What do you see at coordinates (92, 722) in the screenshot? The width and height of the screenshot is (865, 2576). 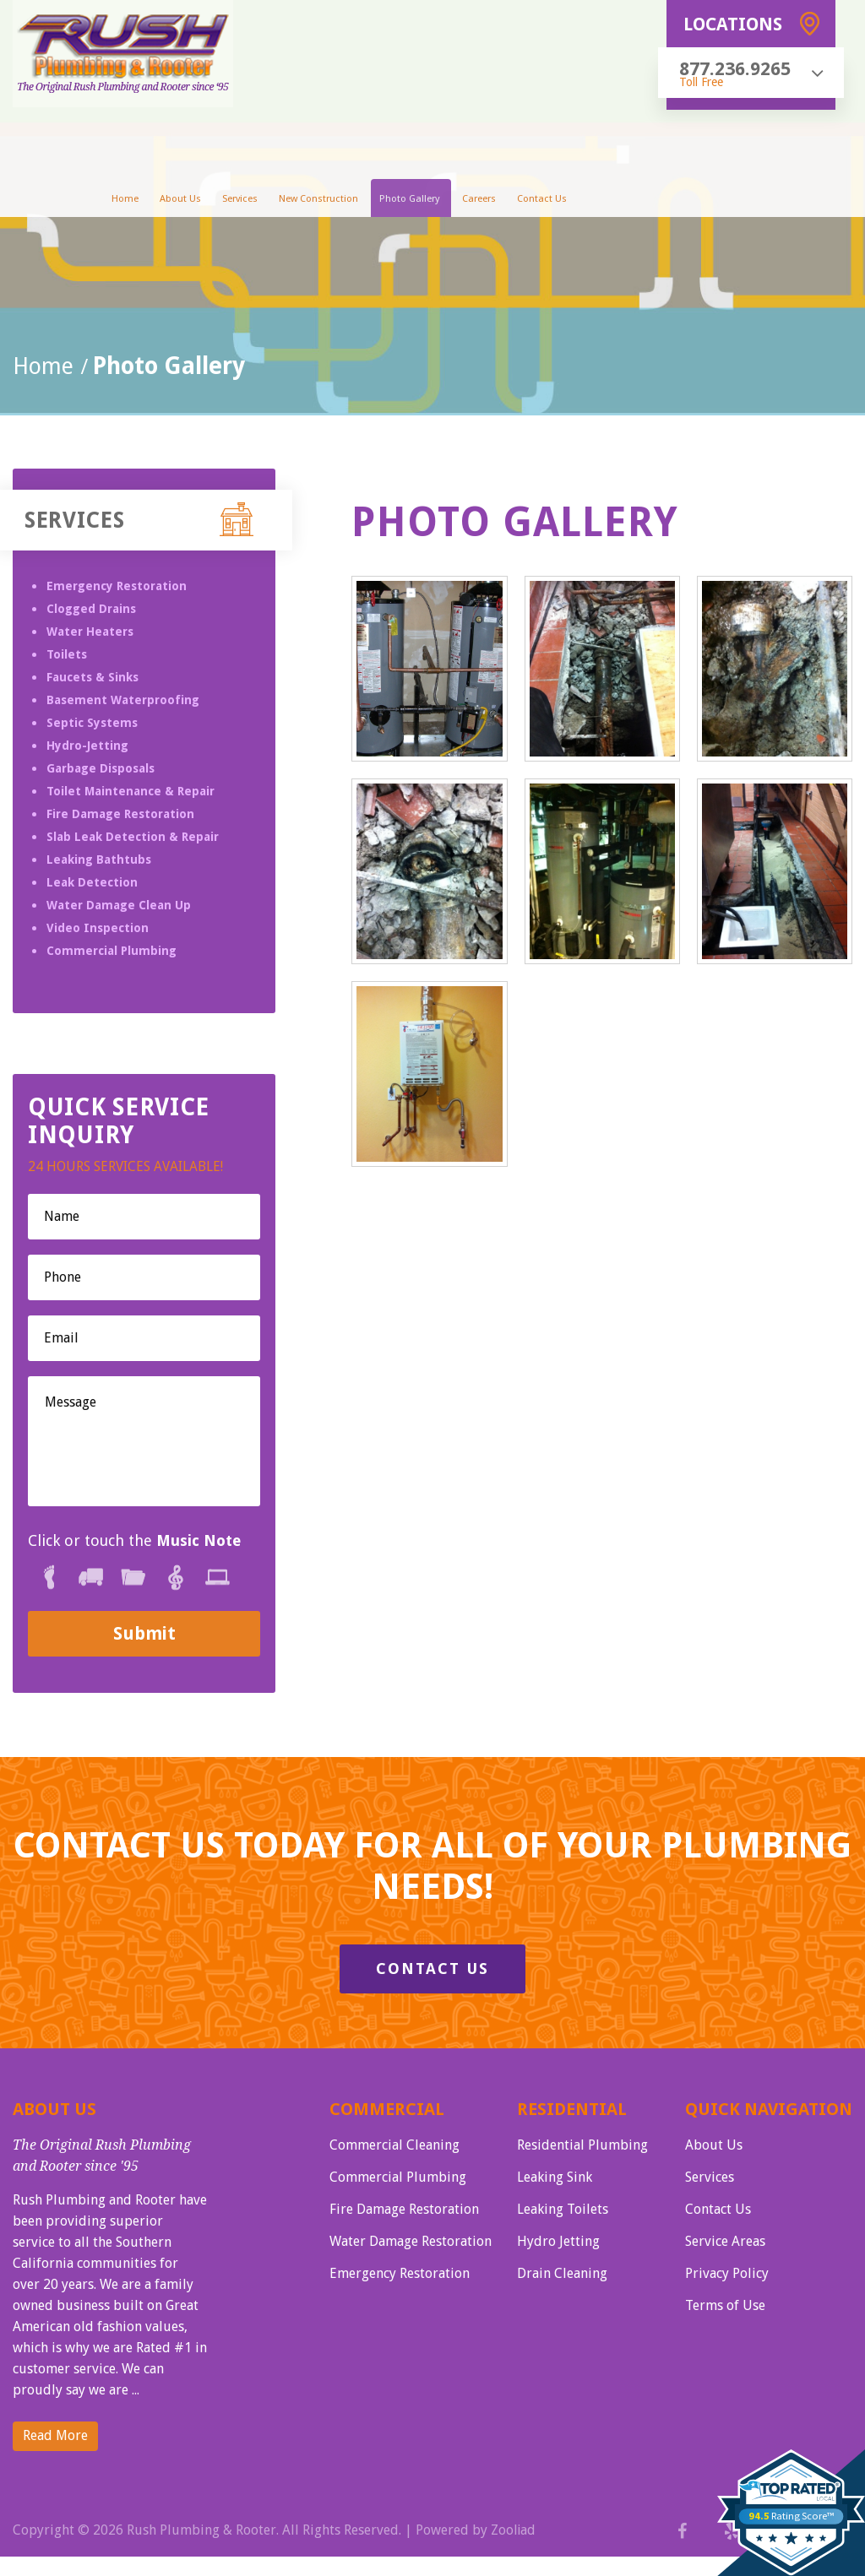 I see `Septic Systems` at bounding box center [92, 722].